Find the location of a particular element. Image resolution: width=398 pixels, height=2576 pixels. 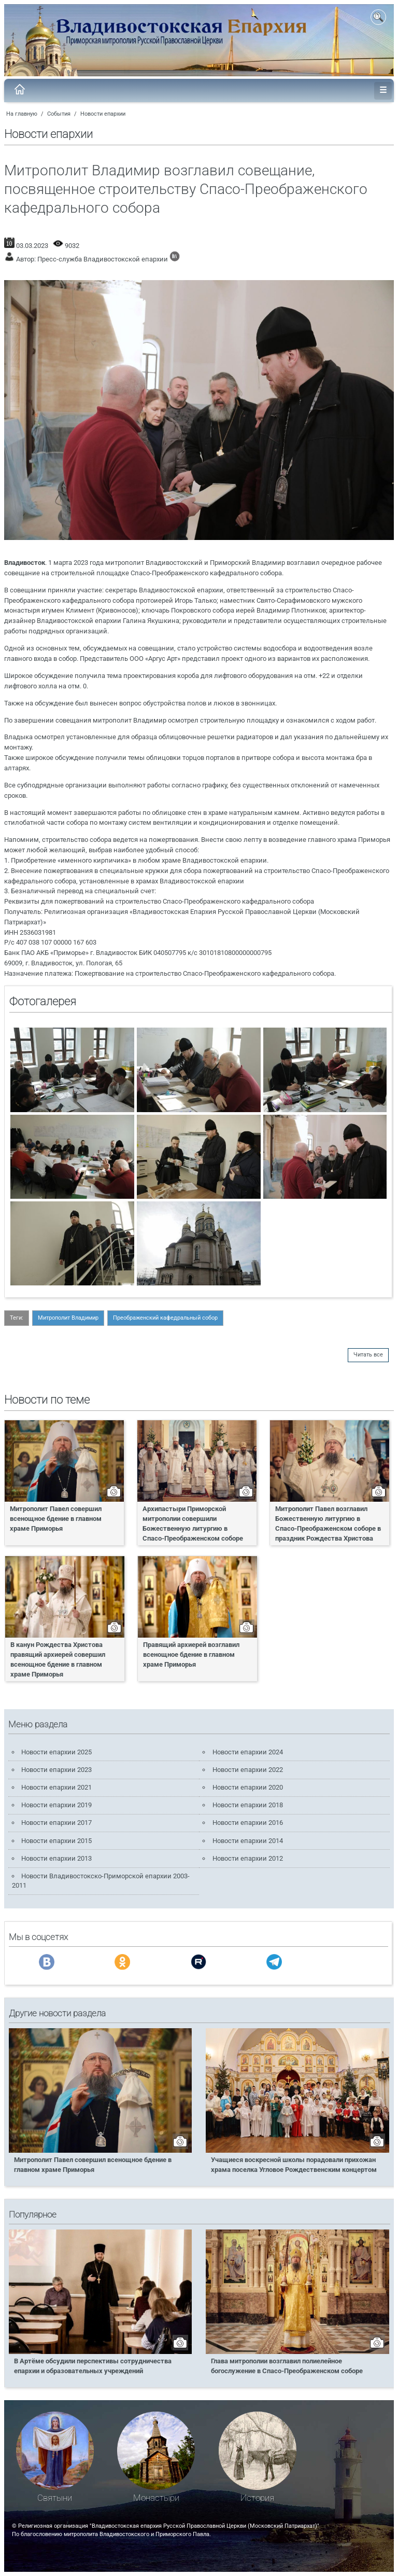

Глава митрополии возглавил полиелейное богослужение в Спасо-Преображенском соборе is located at coordinates (287, 2366).